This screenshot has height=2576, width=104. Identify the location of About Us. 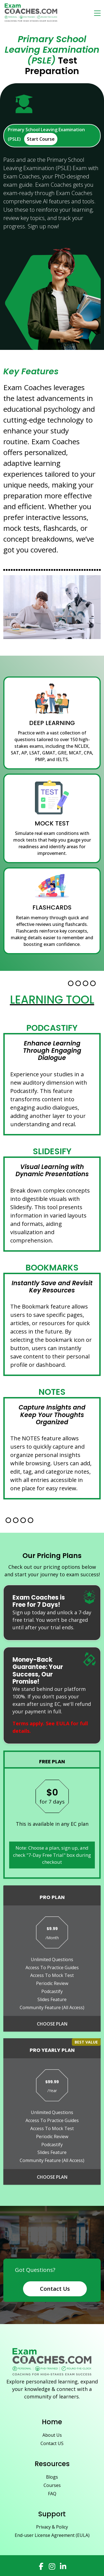
(52, 2435).